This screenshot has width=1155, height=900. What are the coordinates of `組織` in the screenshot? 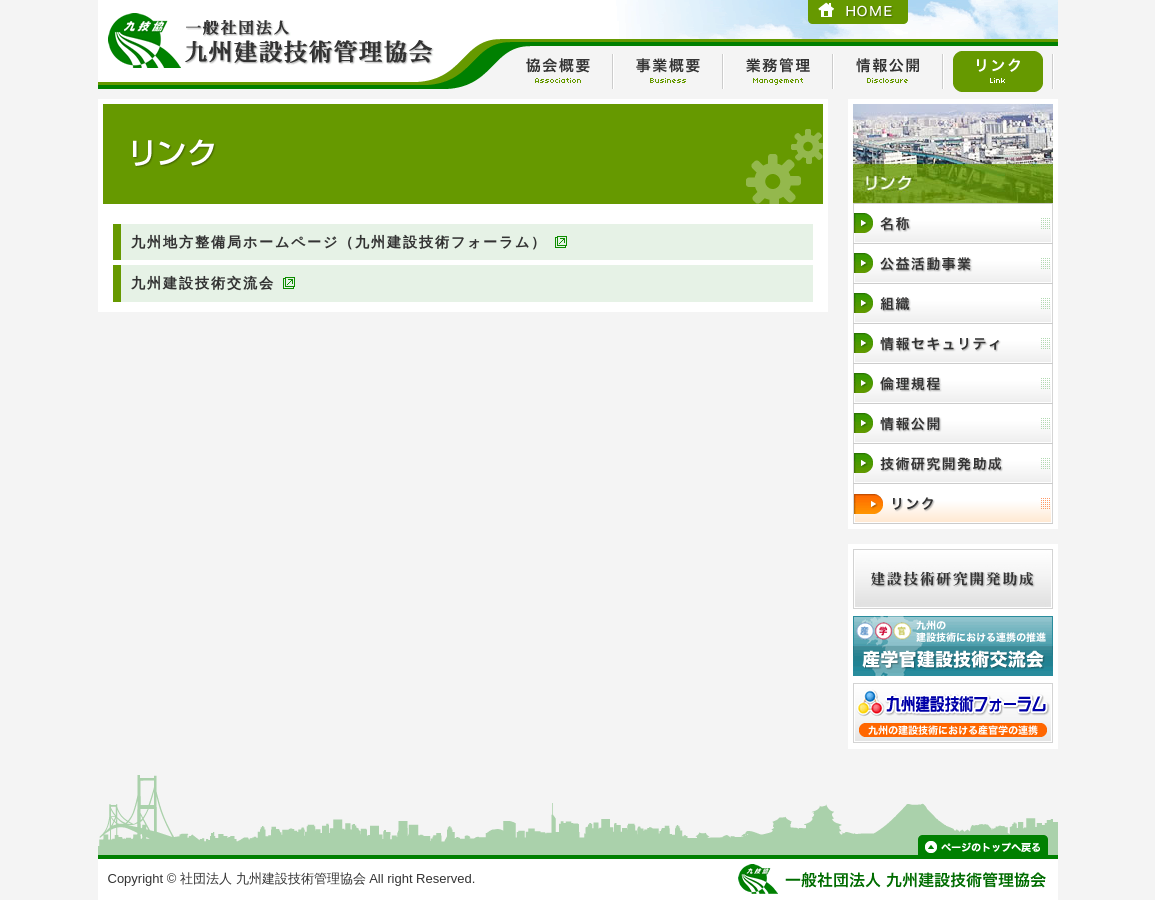 It's located at (953, 303).